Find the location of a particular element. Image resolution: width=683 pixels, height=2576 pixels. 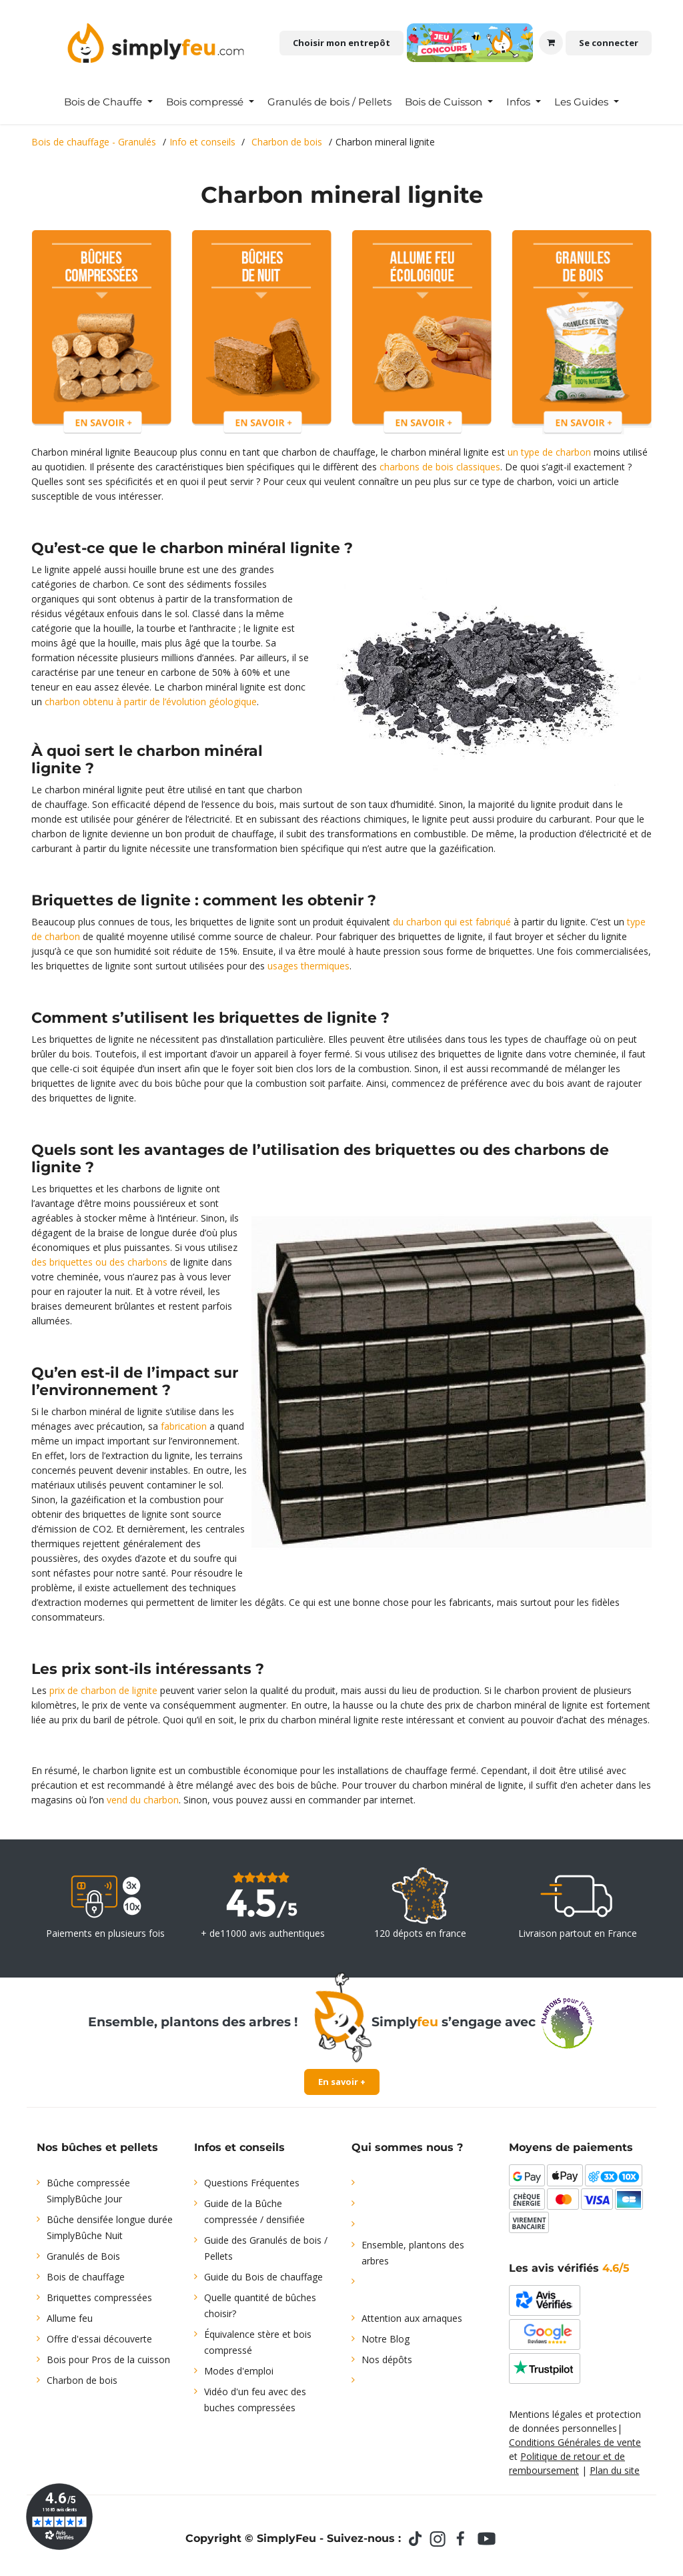

Se connecter is located at coordinates (608, 43).